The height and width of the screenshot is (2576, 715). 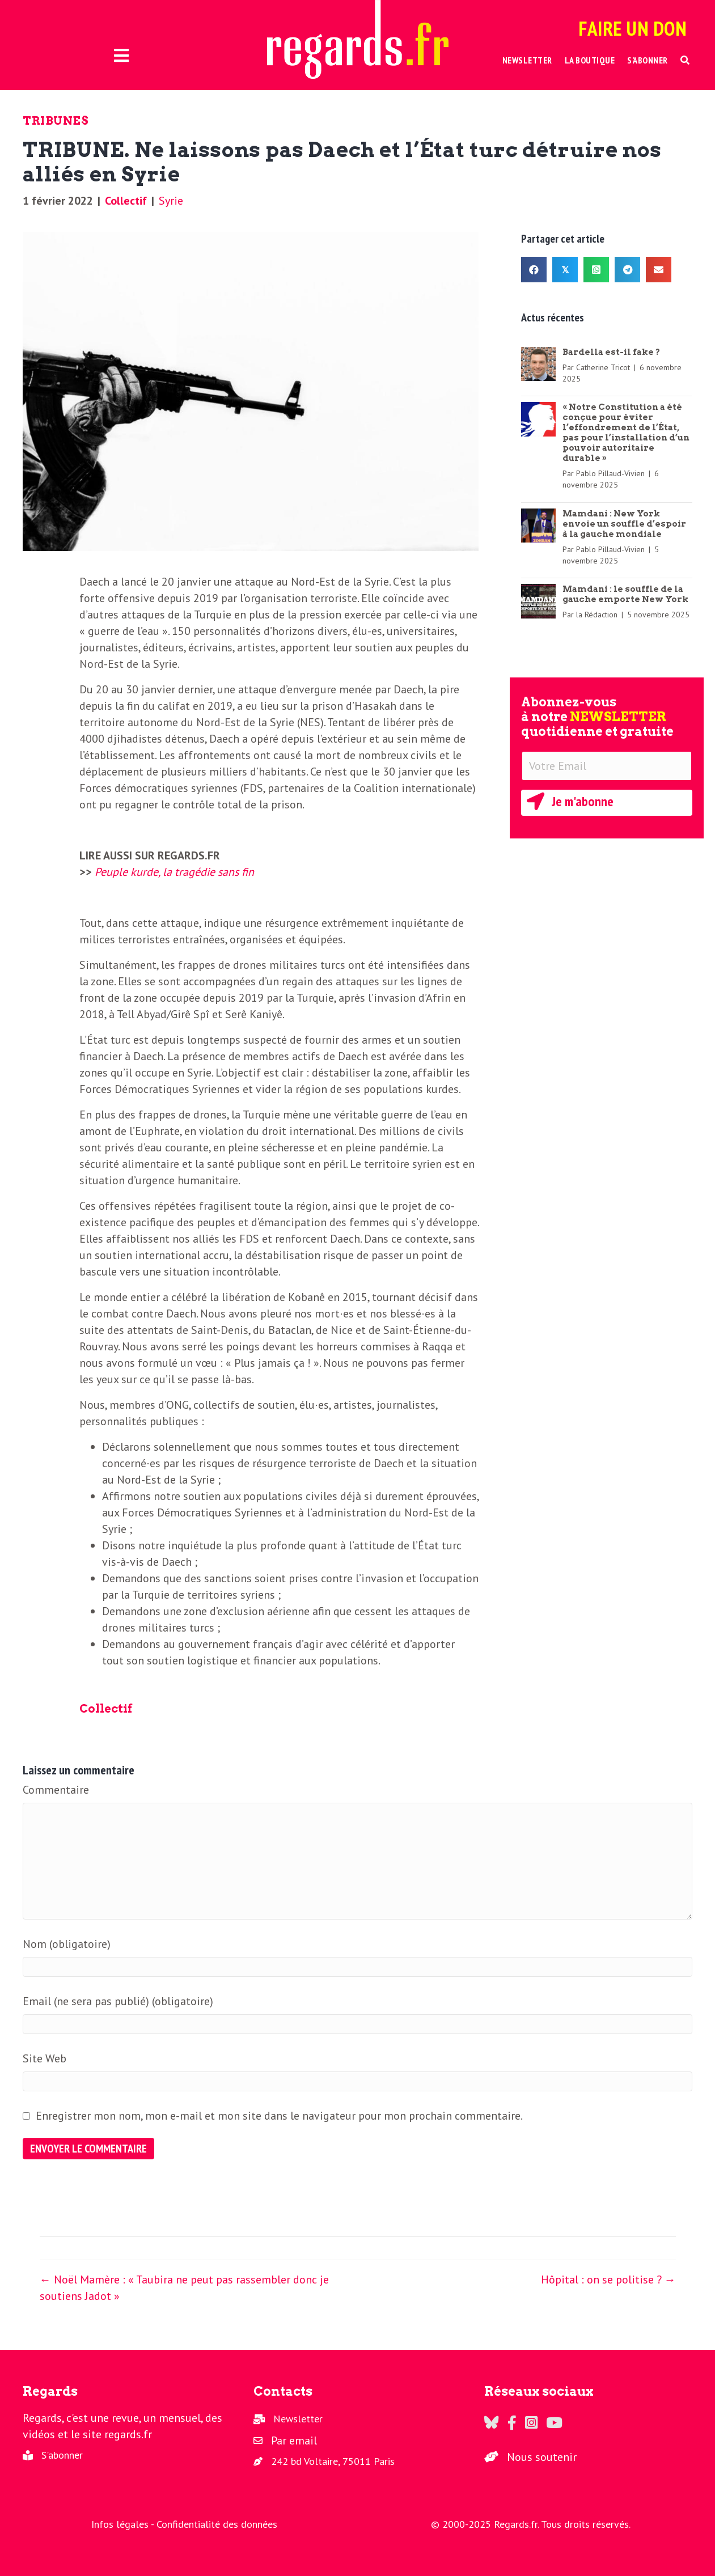 What do you see at coordinates (542, 2457) in the screenshot?
I see `Nous soutenir` at bounding box center [542, 2457].